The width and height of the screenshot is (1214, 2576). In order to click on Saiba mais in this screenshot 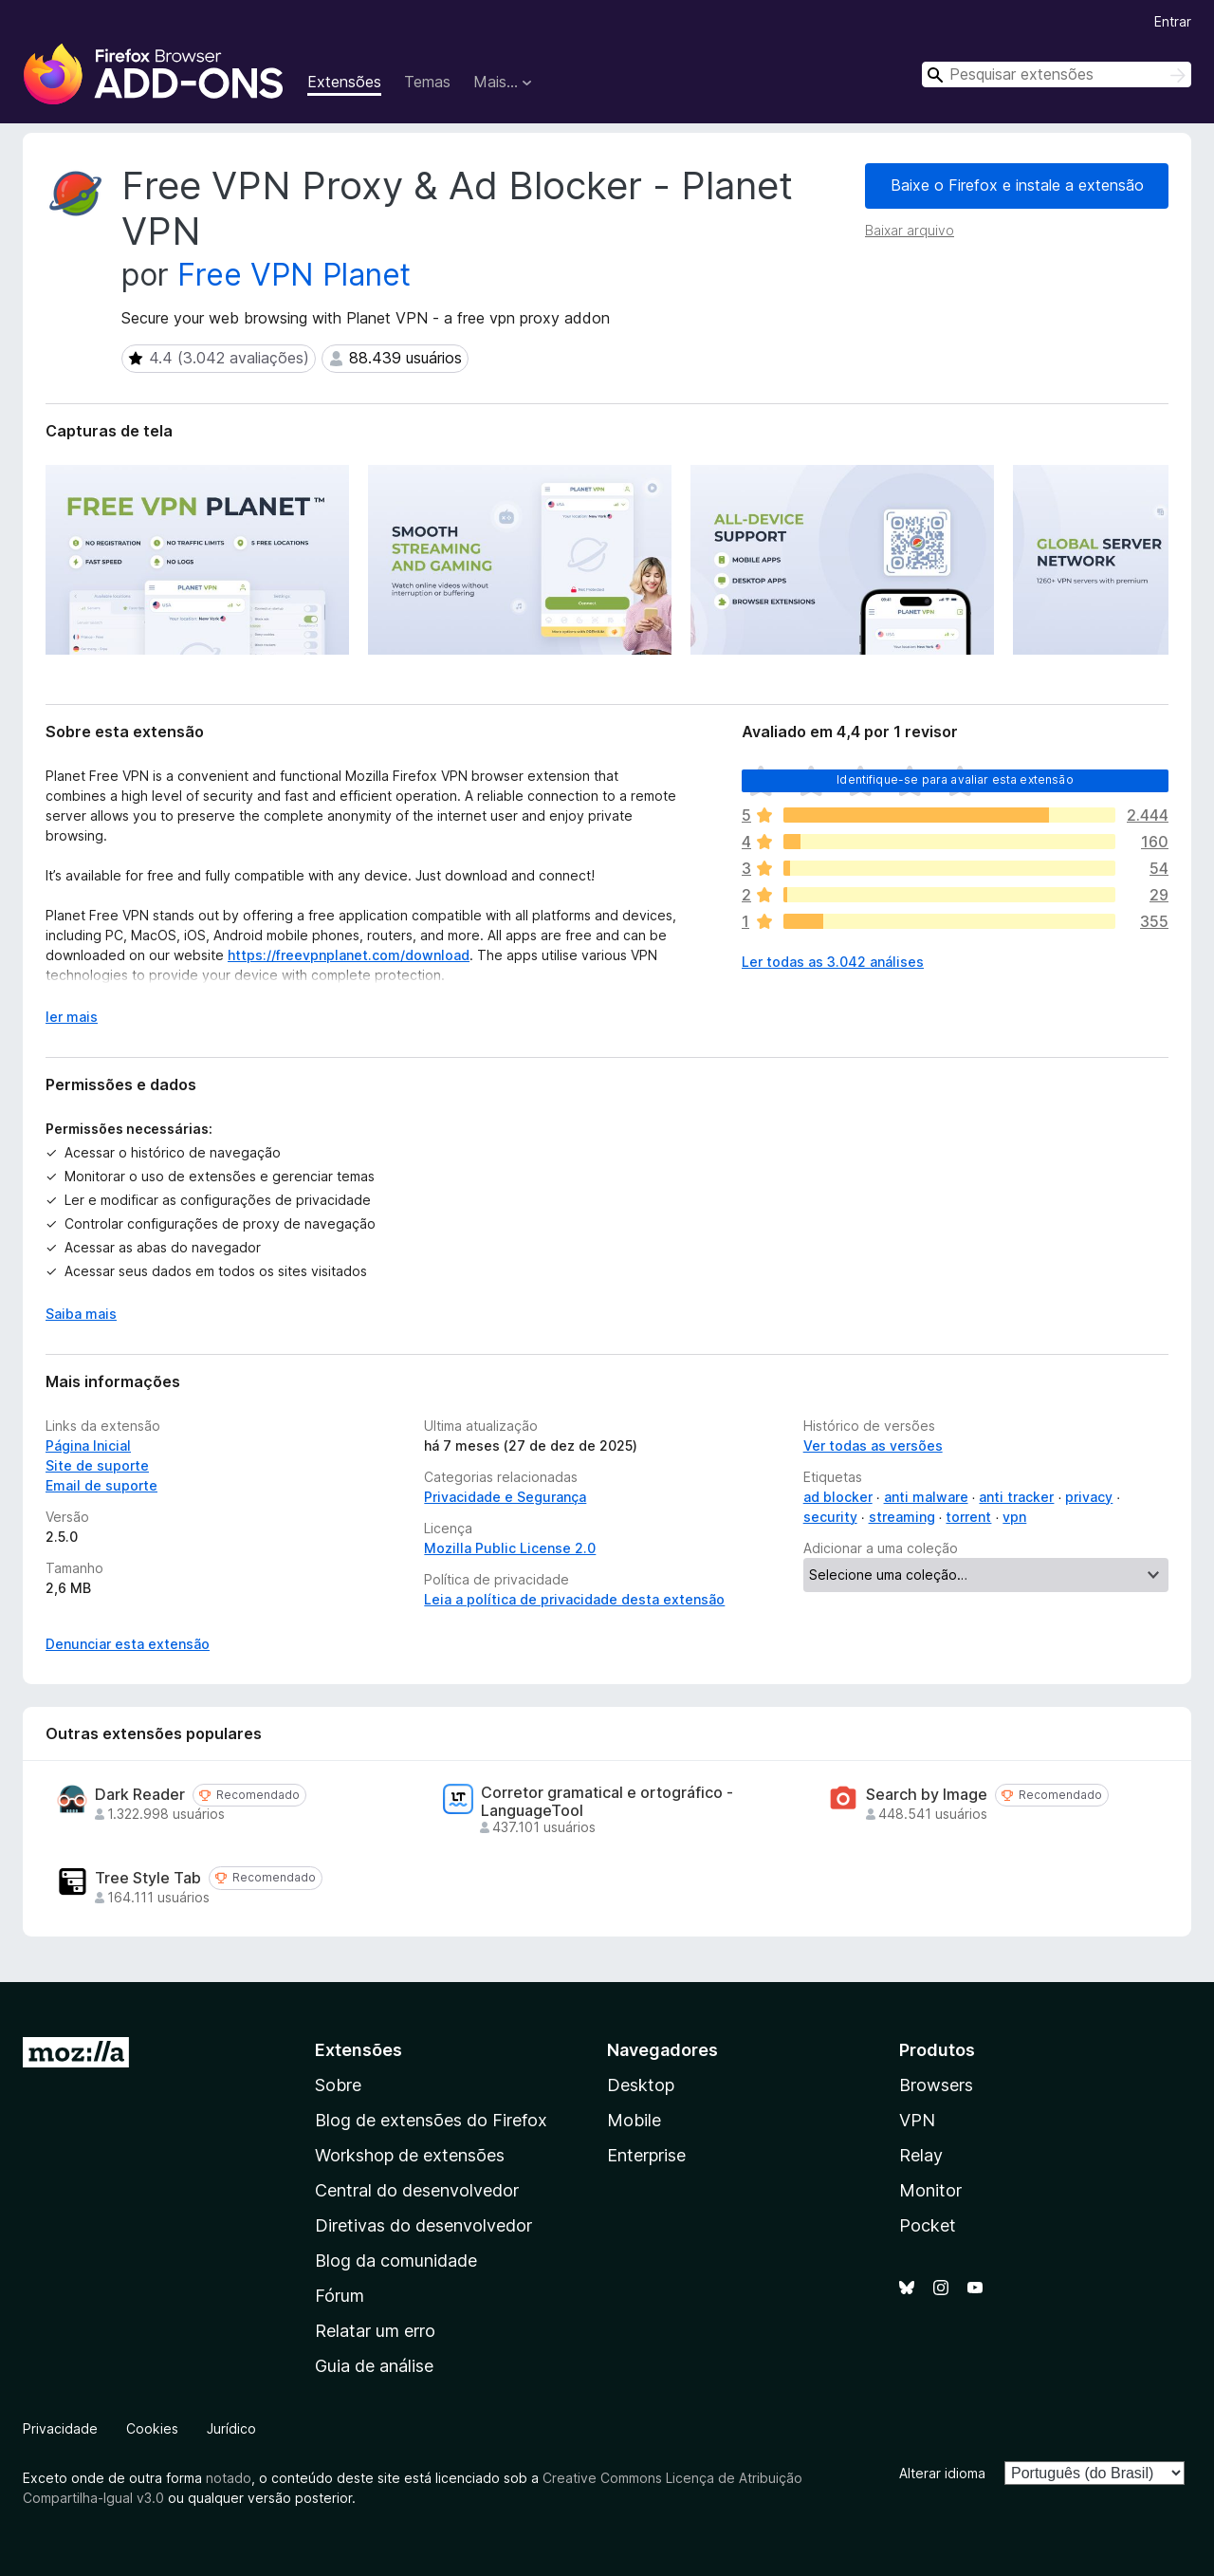, I will do `click(81, 1314)`.